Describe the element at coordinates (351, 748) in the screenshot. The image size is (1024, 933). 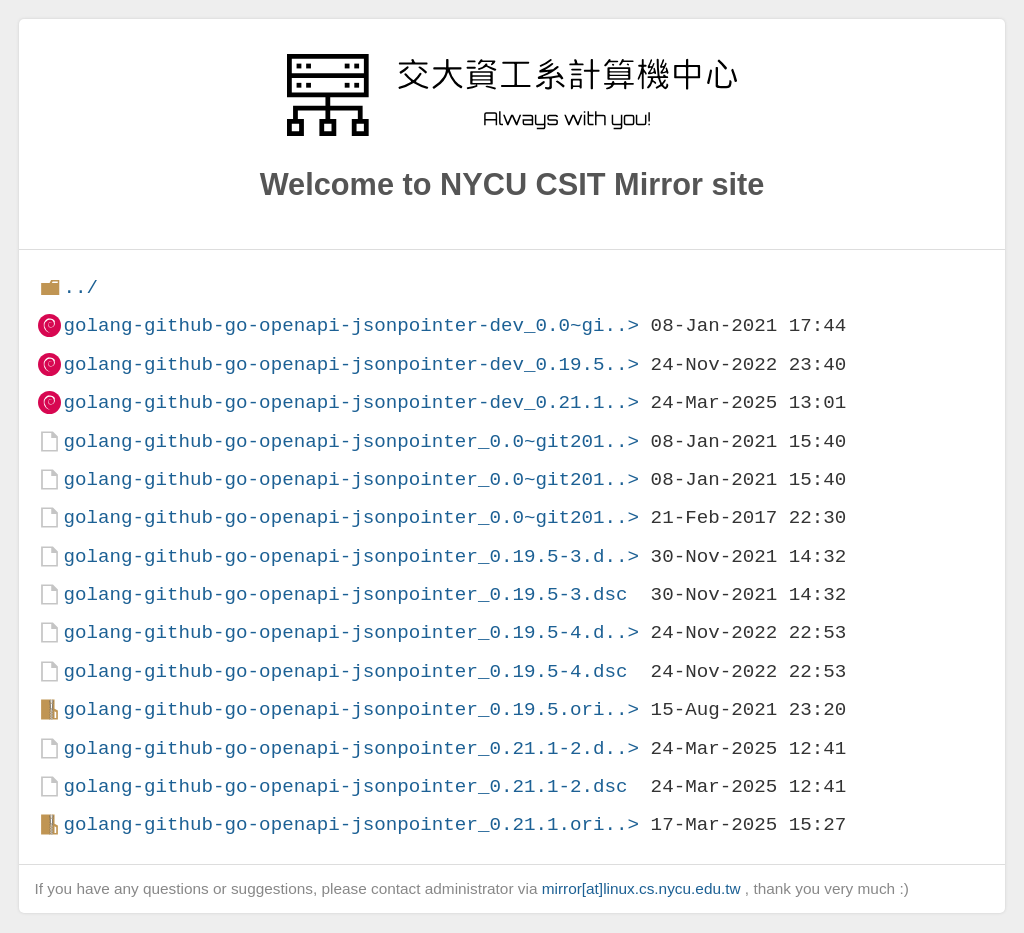
I see `golang-github-go-openapi-jsonpointer_0.21.1-2.d..>` at that location.